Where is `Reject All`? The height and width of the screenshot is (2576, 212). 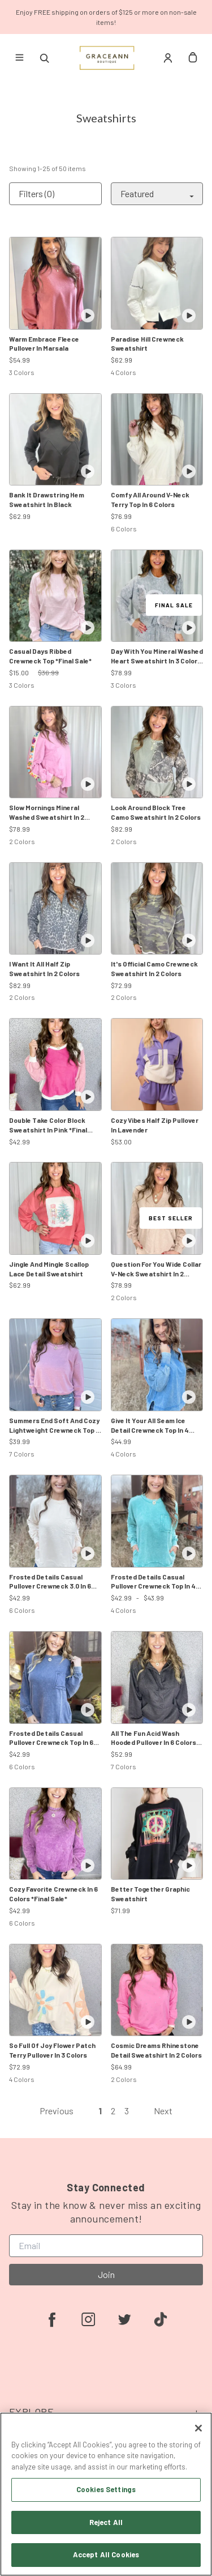 Reject All is located at coordinates (106, 2522).